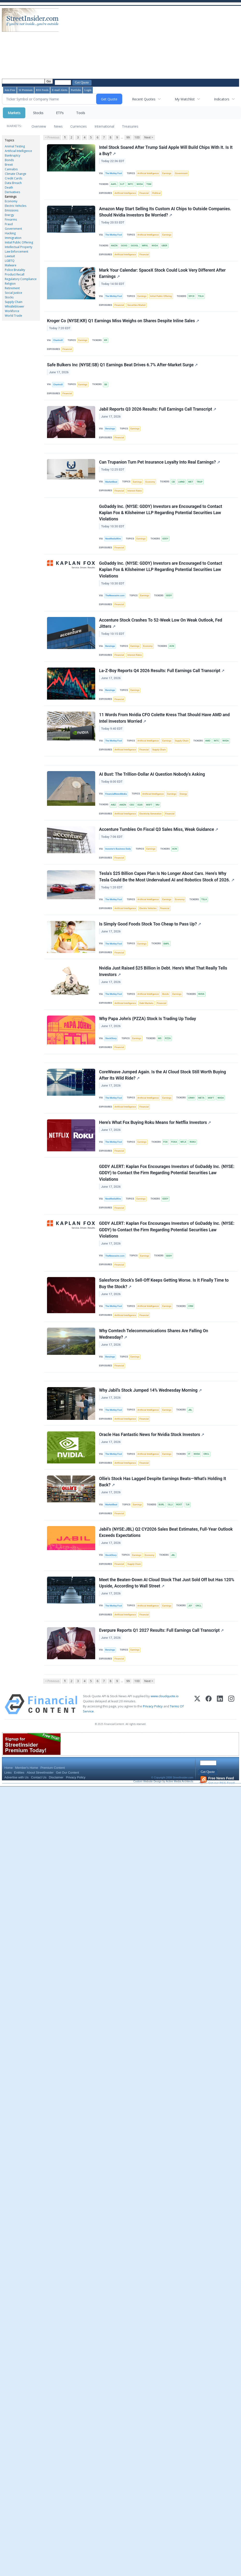 The width and height of the screenshot is (241, 2576). I want to click on MarketBeat, so click(111, 481).